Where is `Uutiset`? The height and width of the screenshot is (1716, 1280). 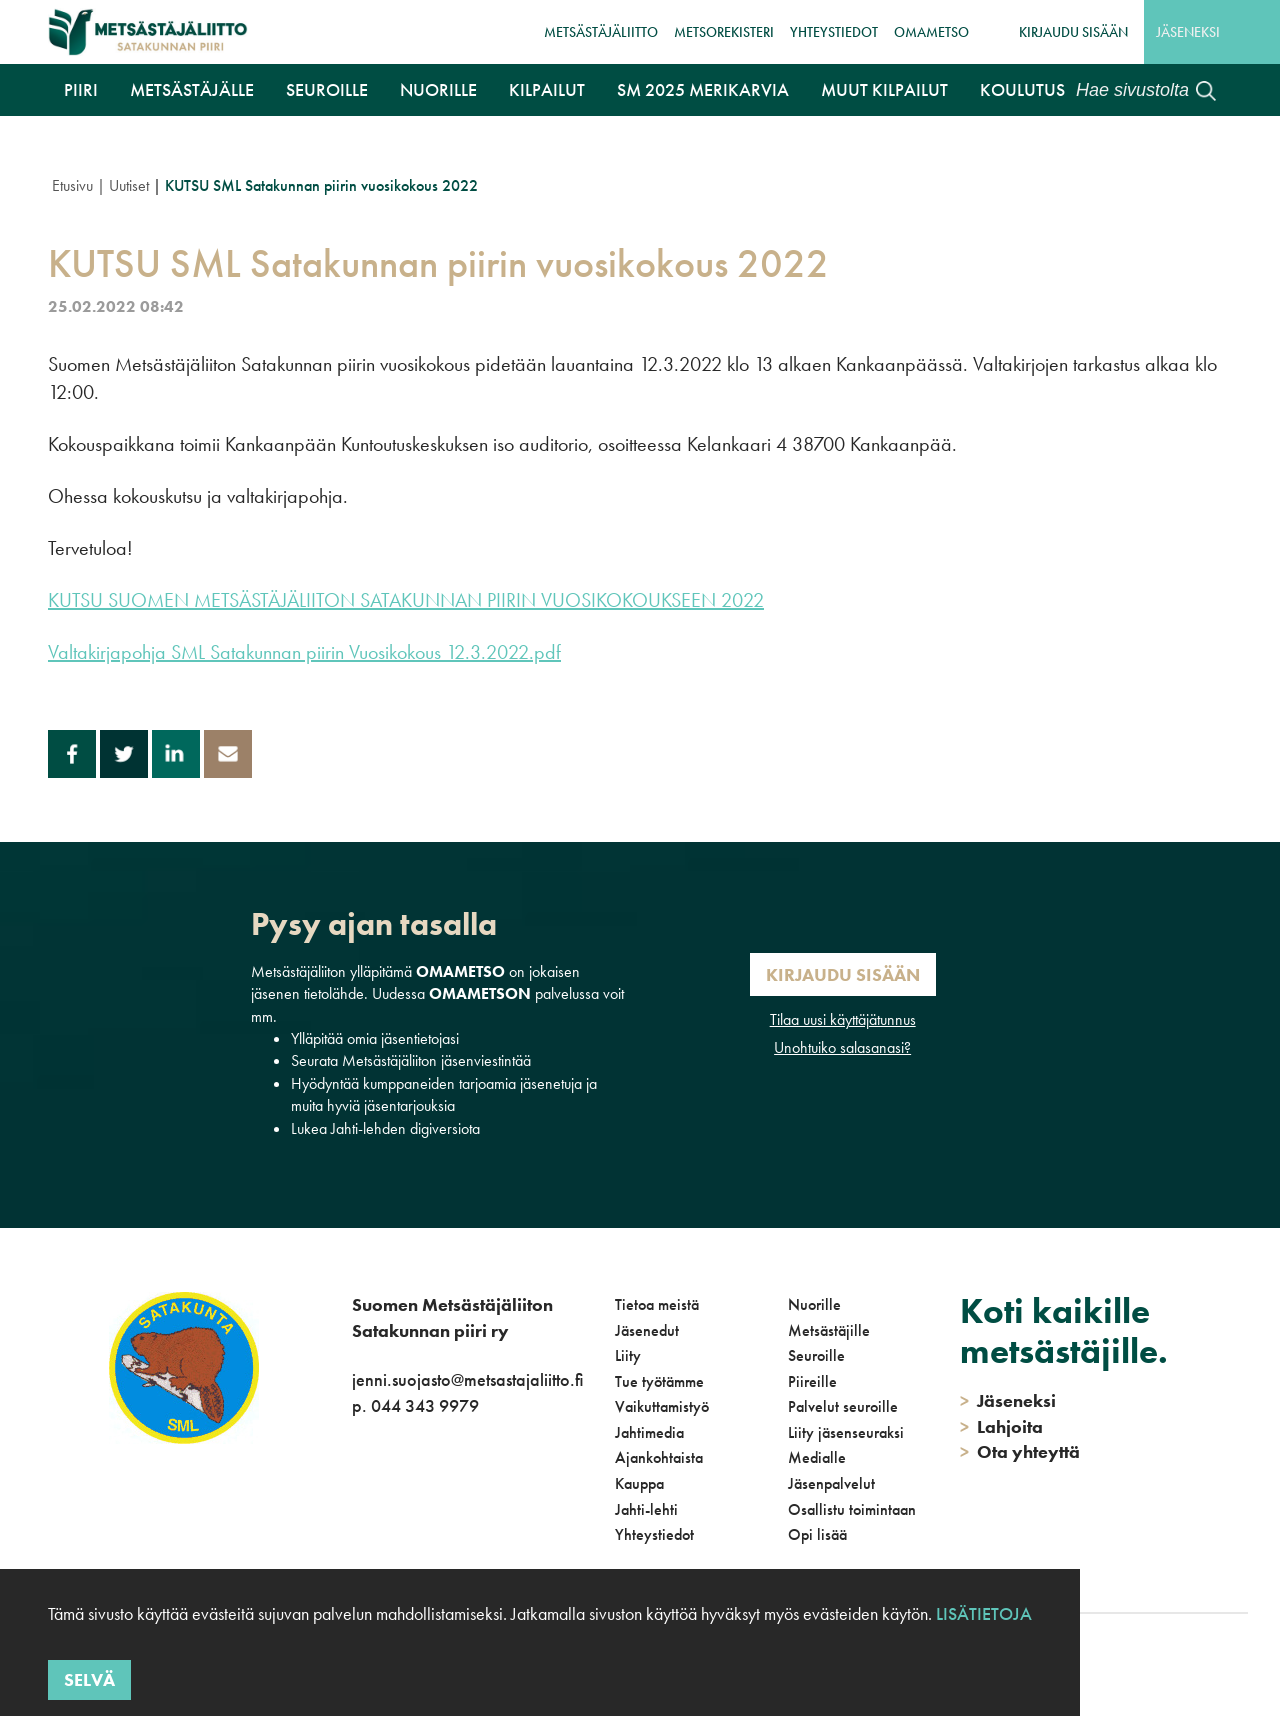
Uutiset is located at coordinates (129, 185).